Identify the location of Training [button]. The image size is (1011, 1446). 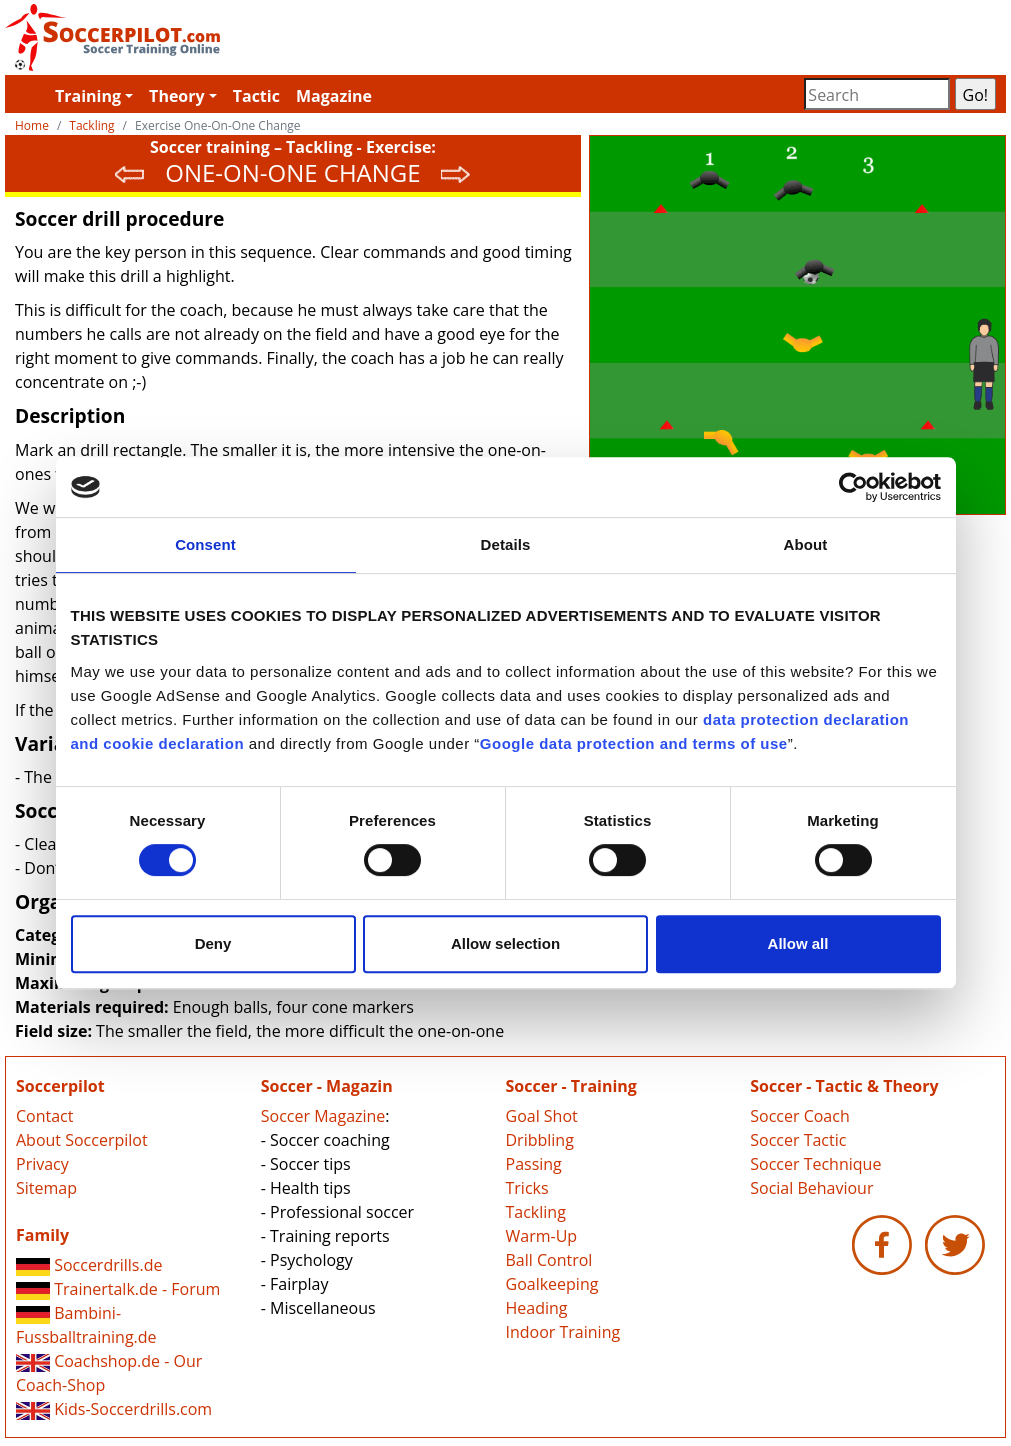
(88, 96).